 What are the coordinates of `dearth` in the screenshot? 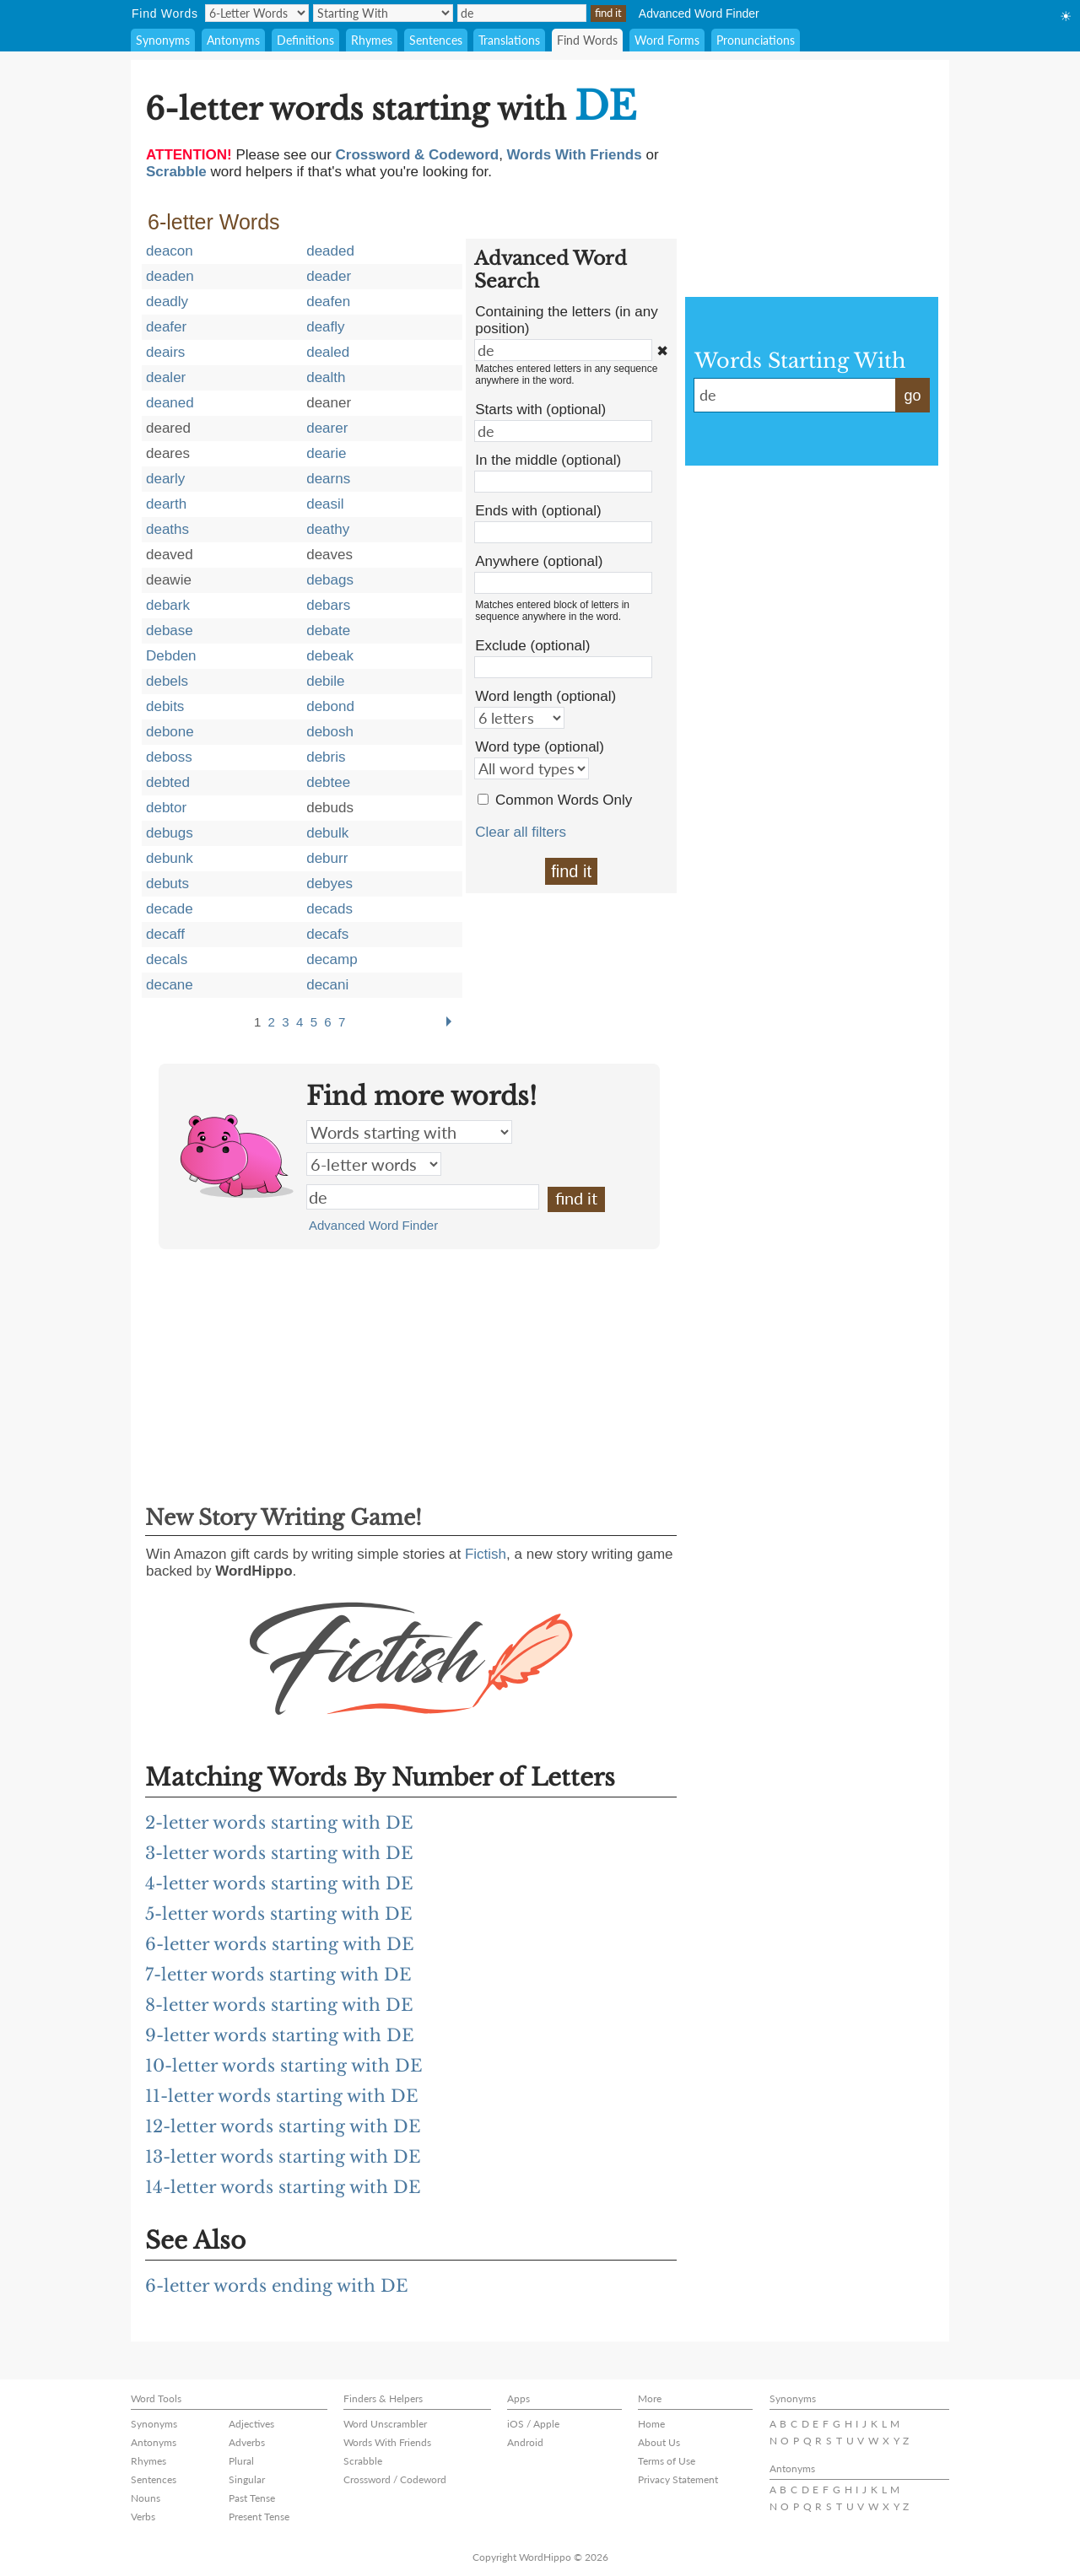 It's located at (166, 504).